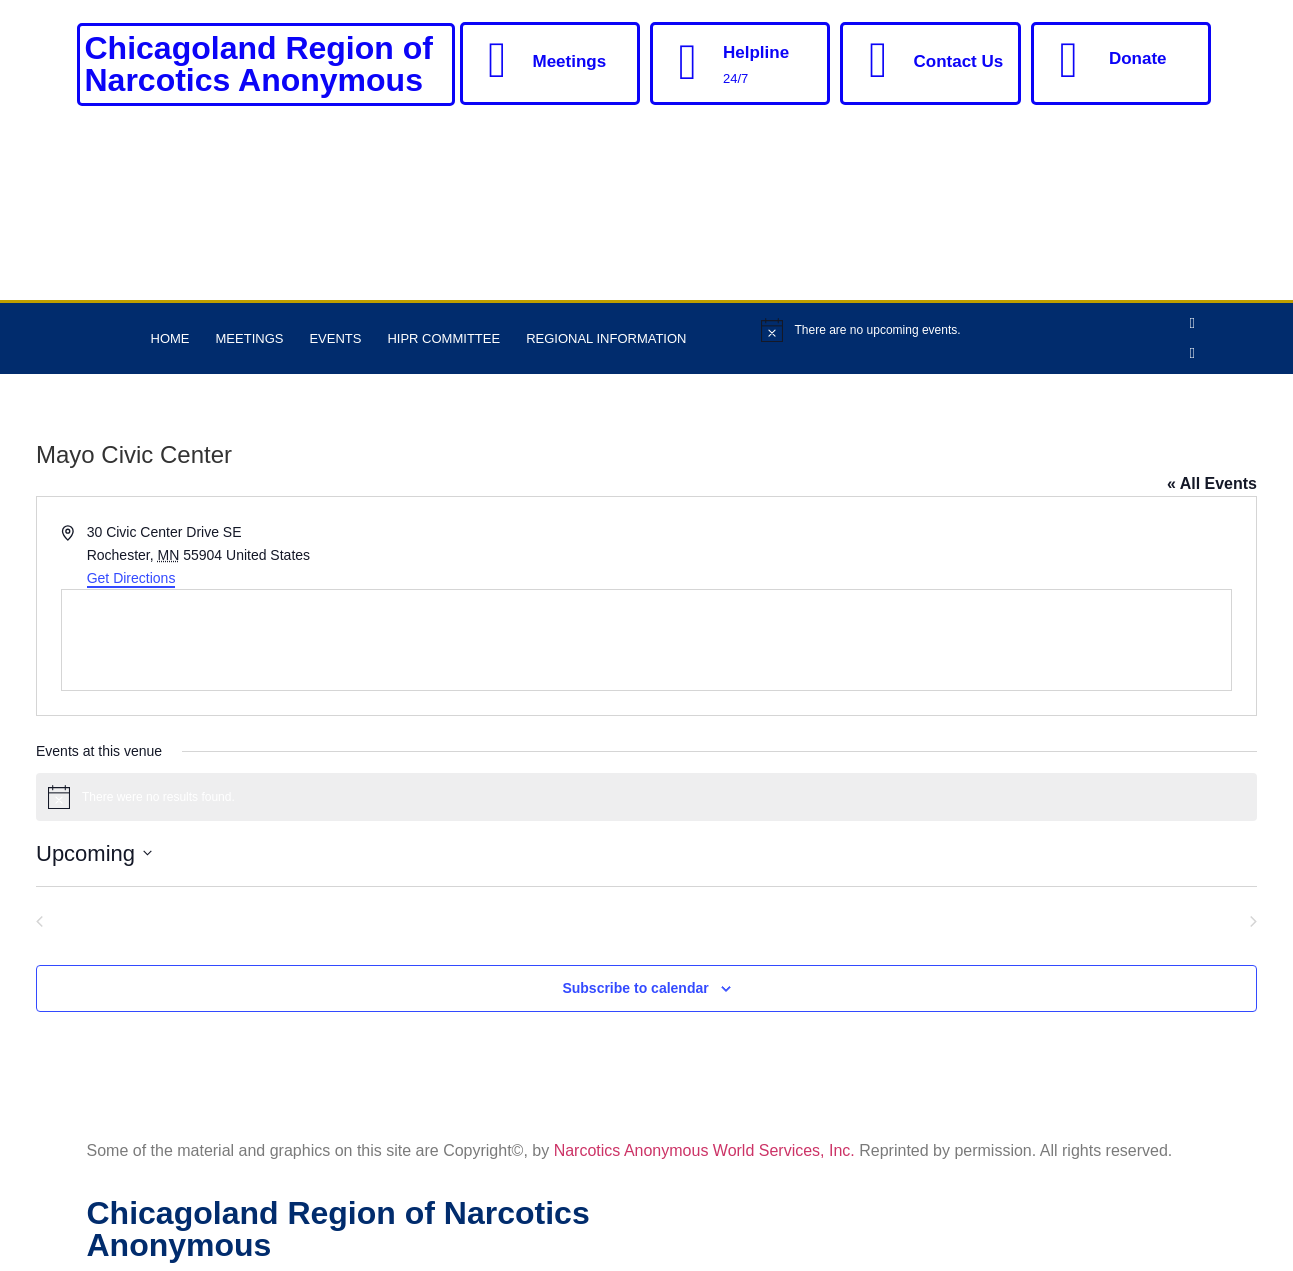  I want to click on [Contact Us], so click(878, 60).